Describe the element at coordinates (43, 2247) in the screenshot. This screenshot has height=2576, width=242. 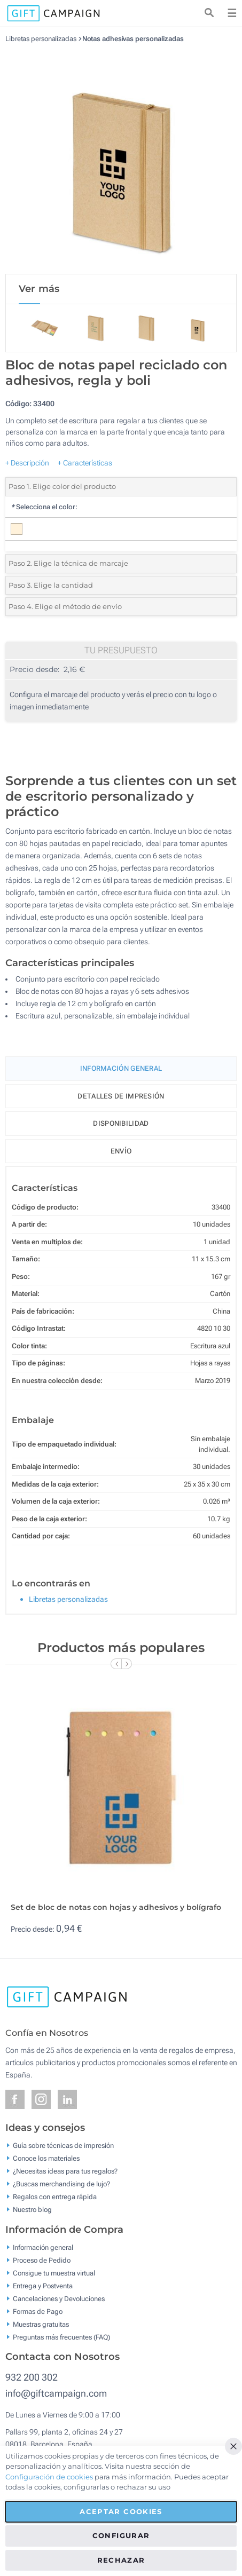
I see `Información general` at that location.